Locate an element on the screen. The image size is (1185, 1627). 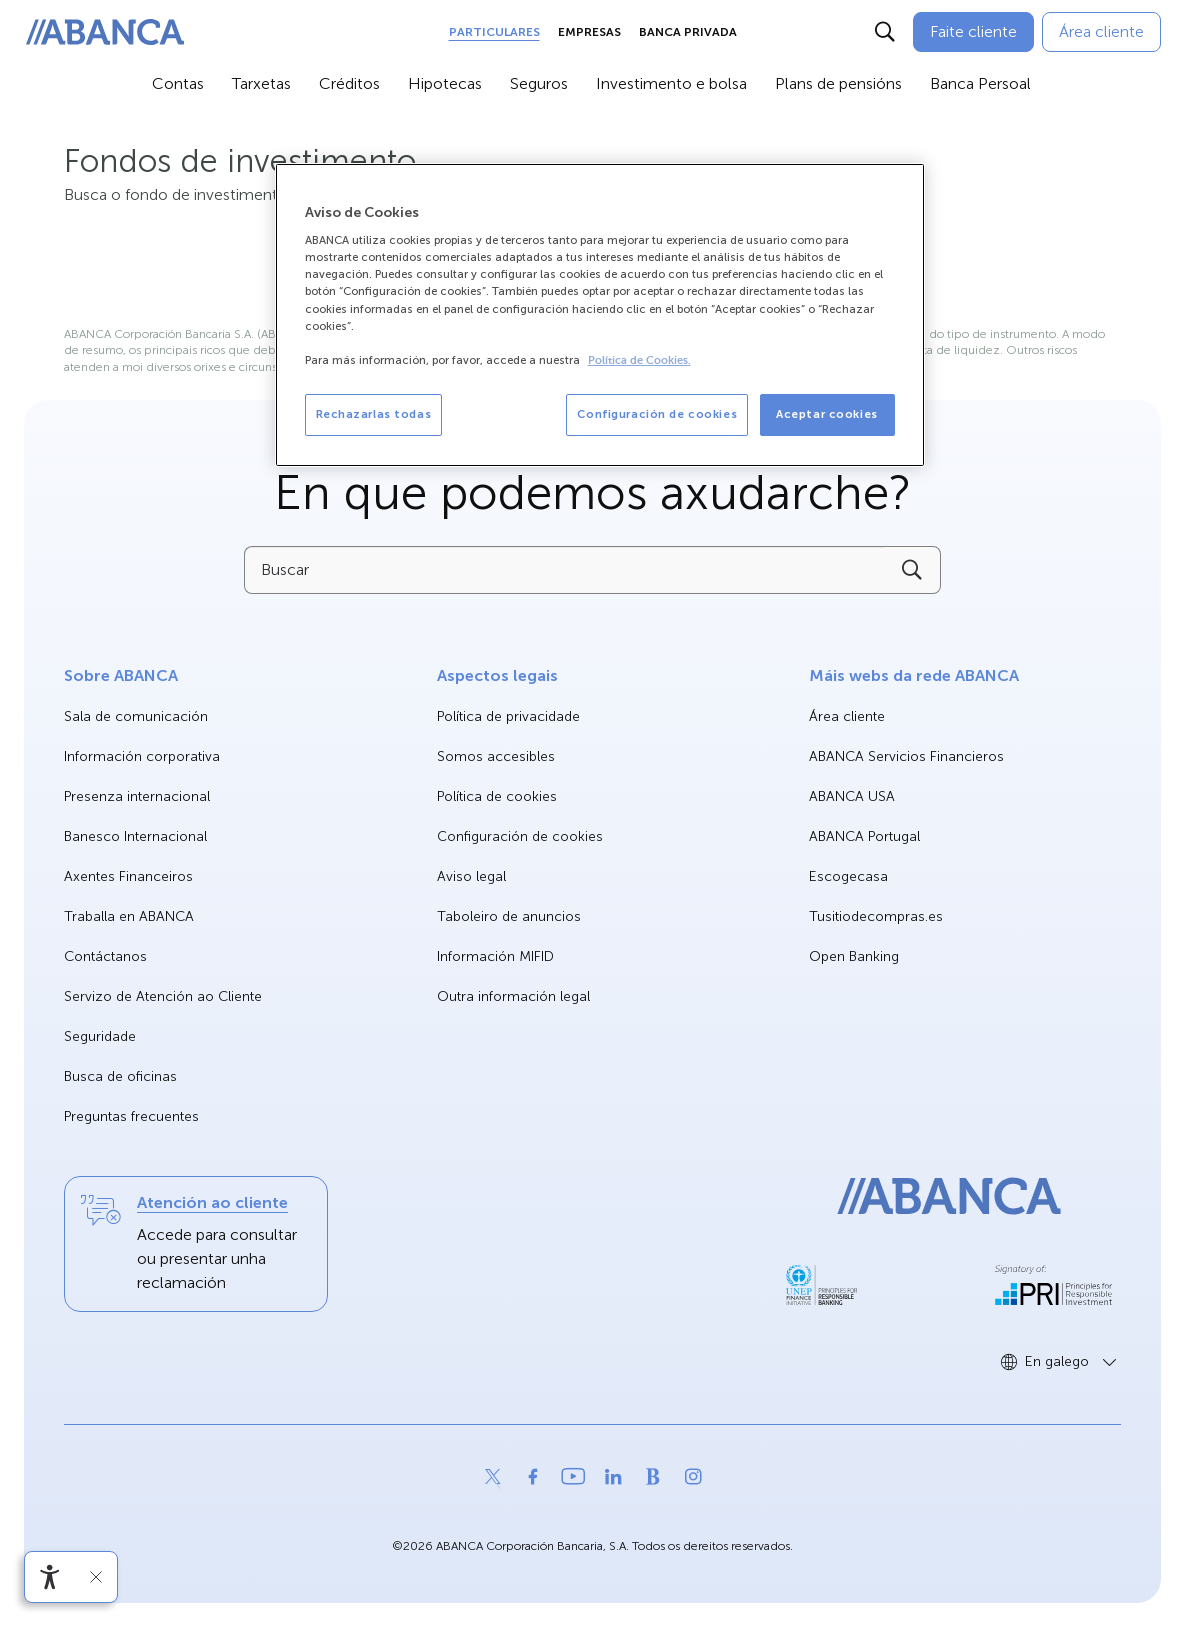
Configuración de cookies is located at coordinates (520, 837).